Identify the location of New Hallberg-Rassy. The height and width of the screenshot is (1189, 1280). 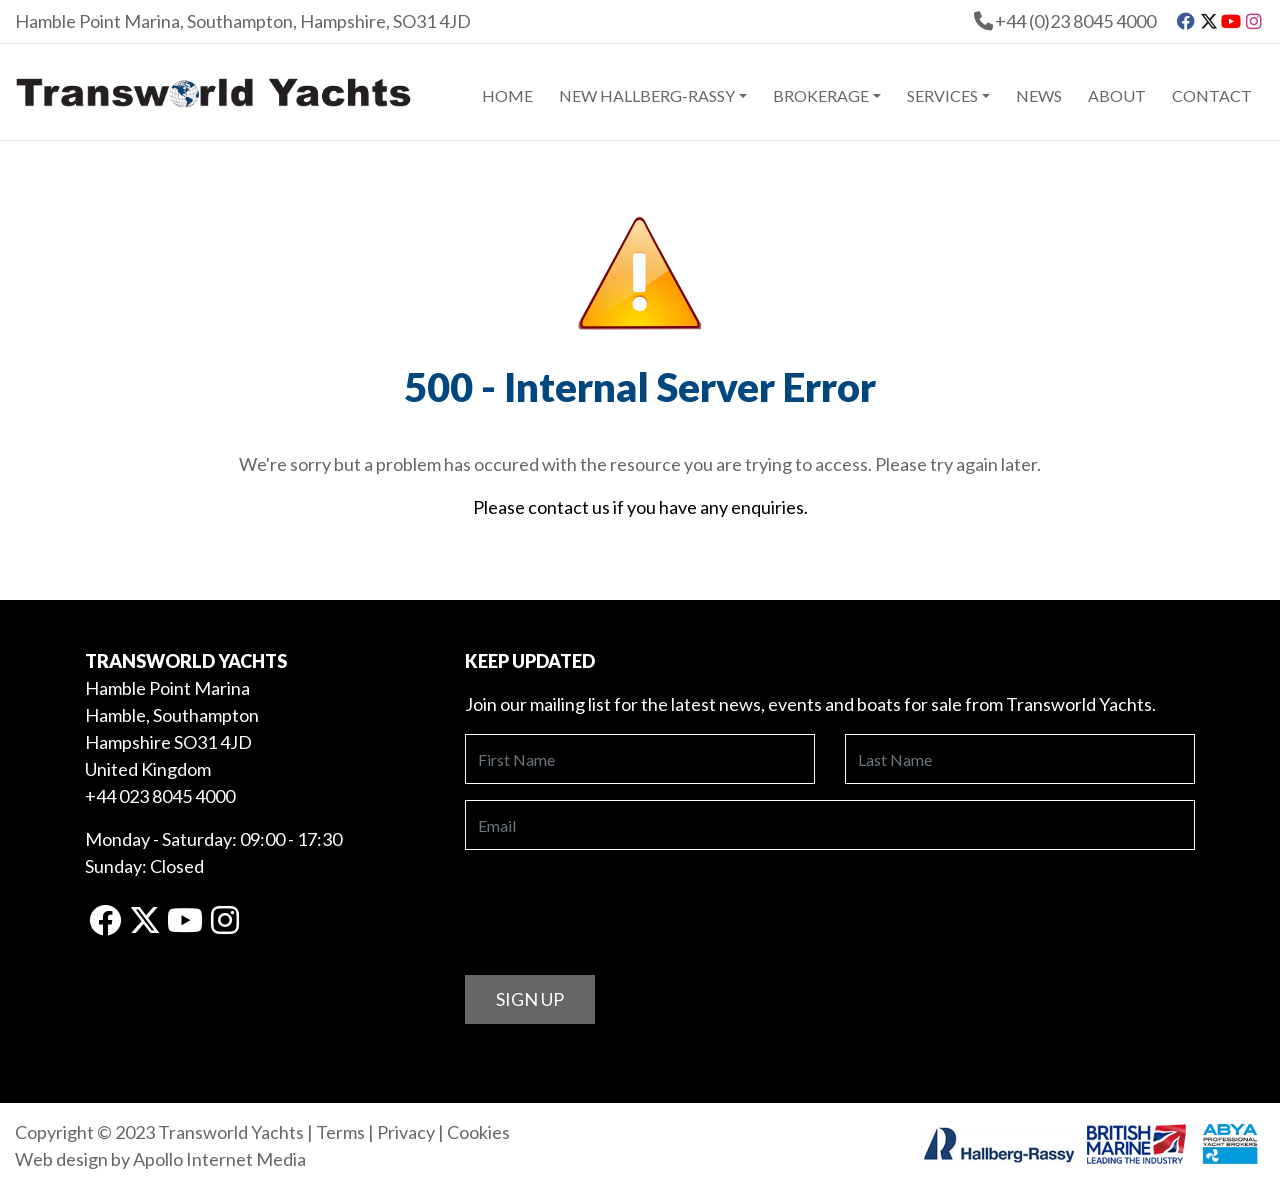
(647, 95).